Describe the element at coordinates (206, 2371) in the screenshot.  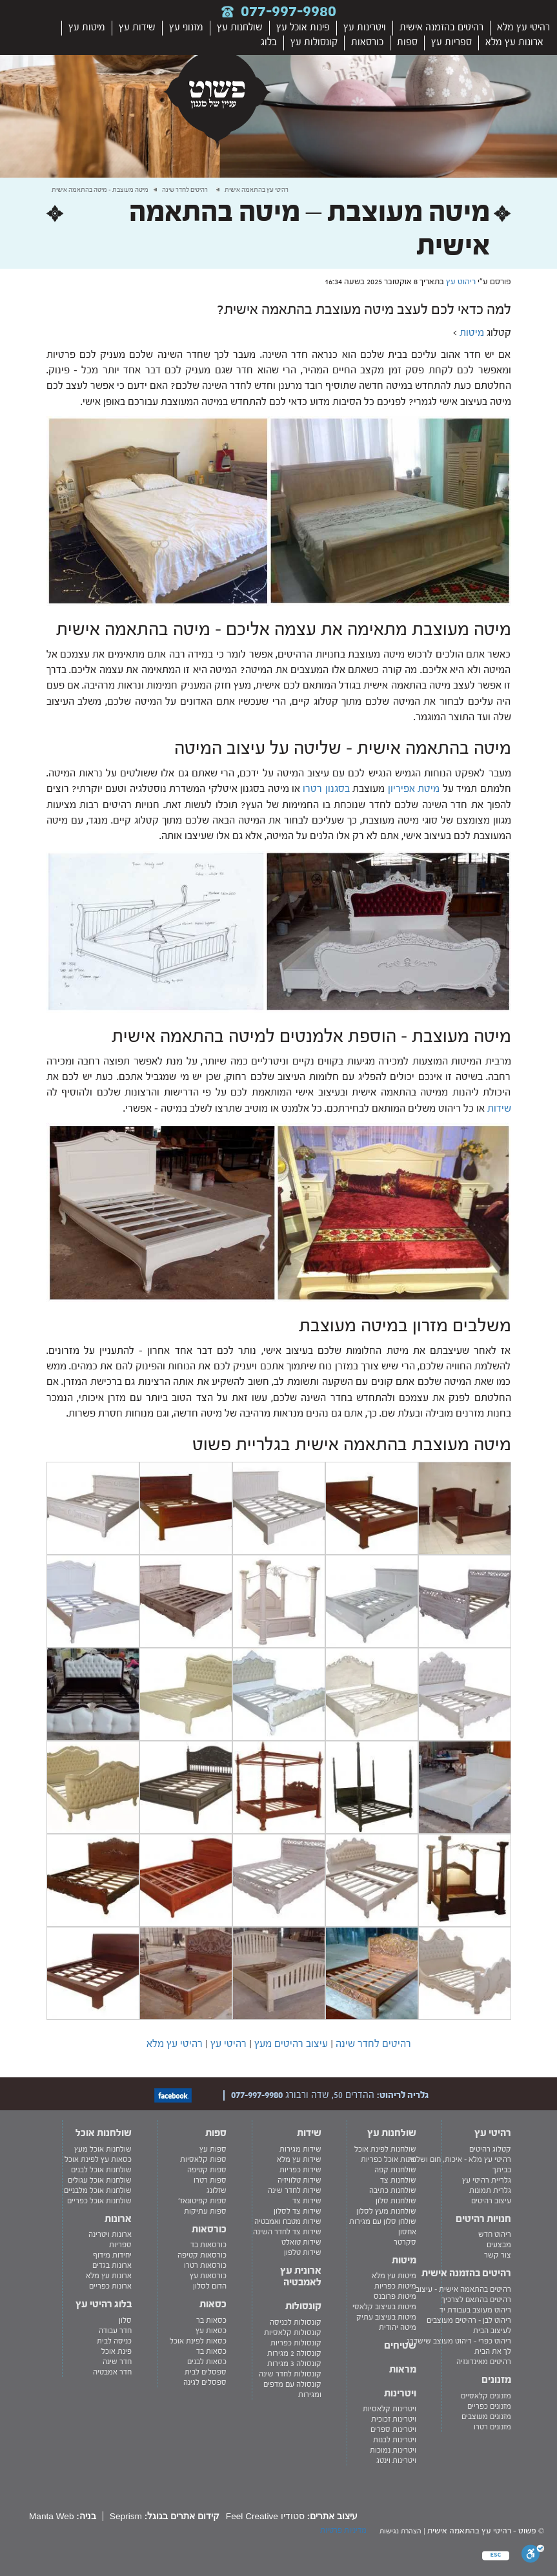
I see `ספסלים לבית` at that location.